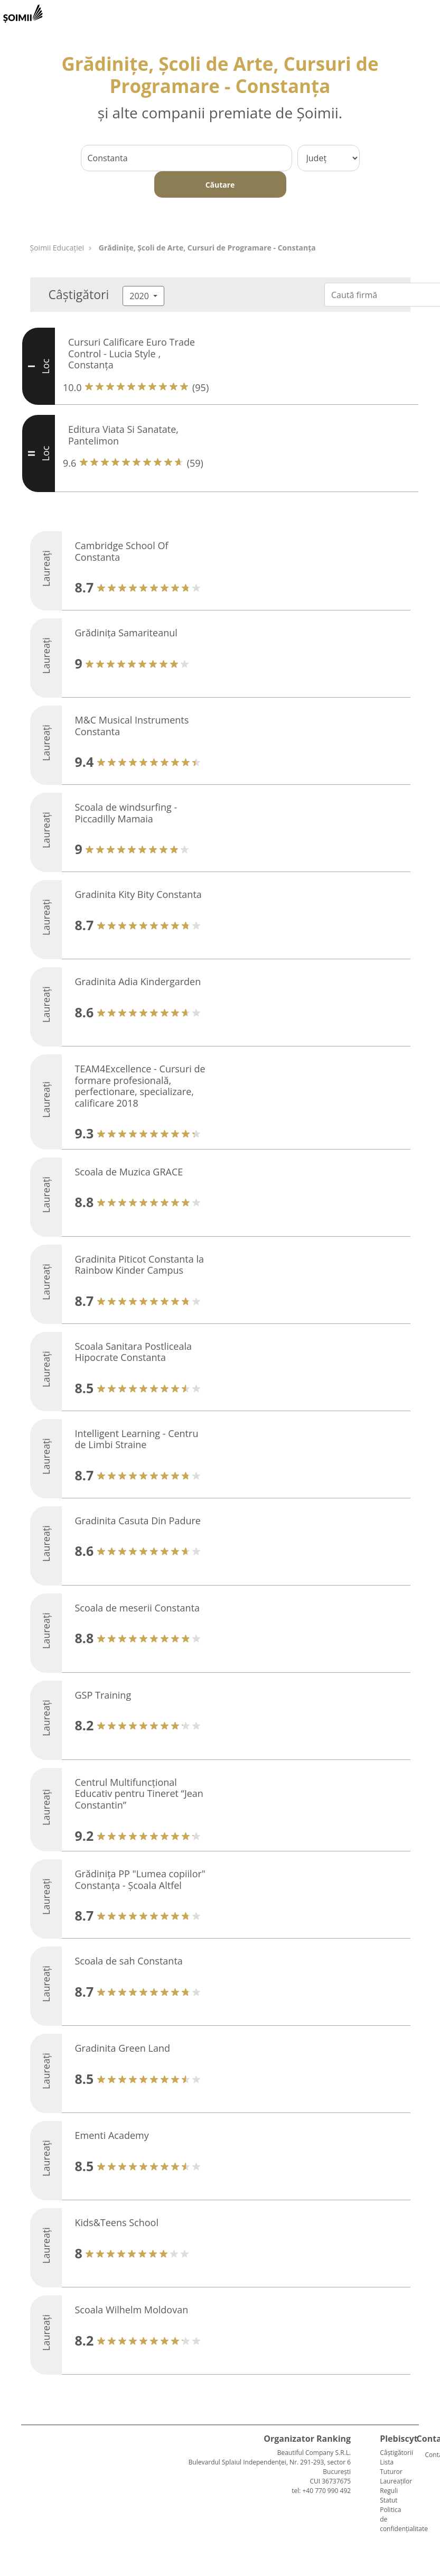 Image resolution: width=440 pixels, height=2576 pixels. I want to click on Cursuri Calificare Euro Trade Control - Lucia Style , Constanța, so click(131, 353).